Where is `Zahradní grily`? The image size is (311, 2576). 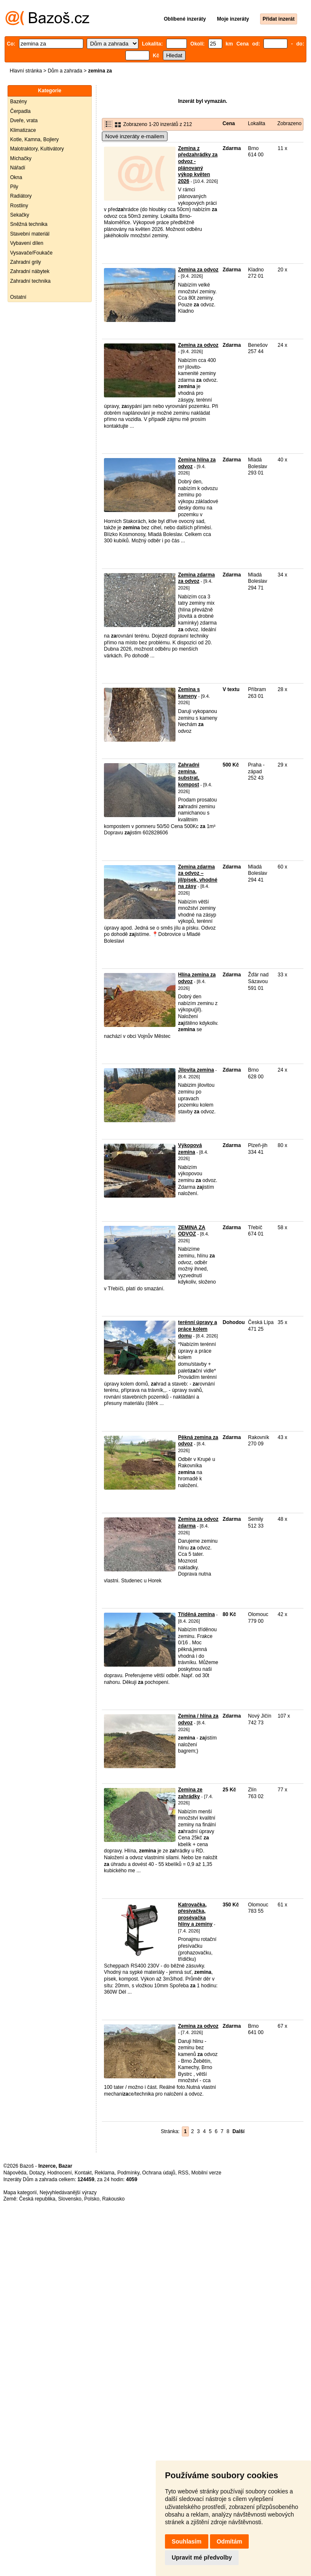 Zahradní grily is located at coordinates (25, 262).